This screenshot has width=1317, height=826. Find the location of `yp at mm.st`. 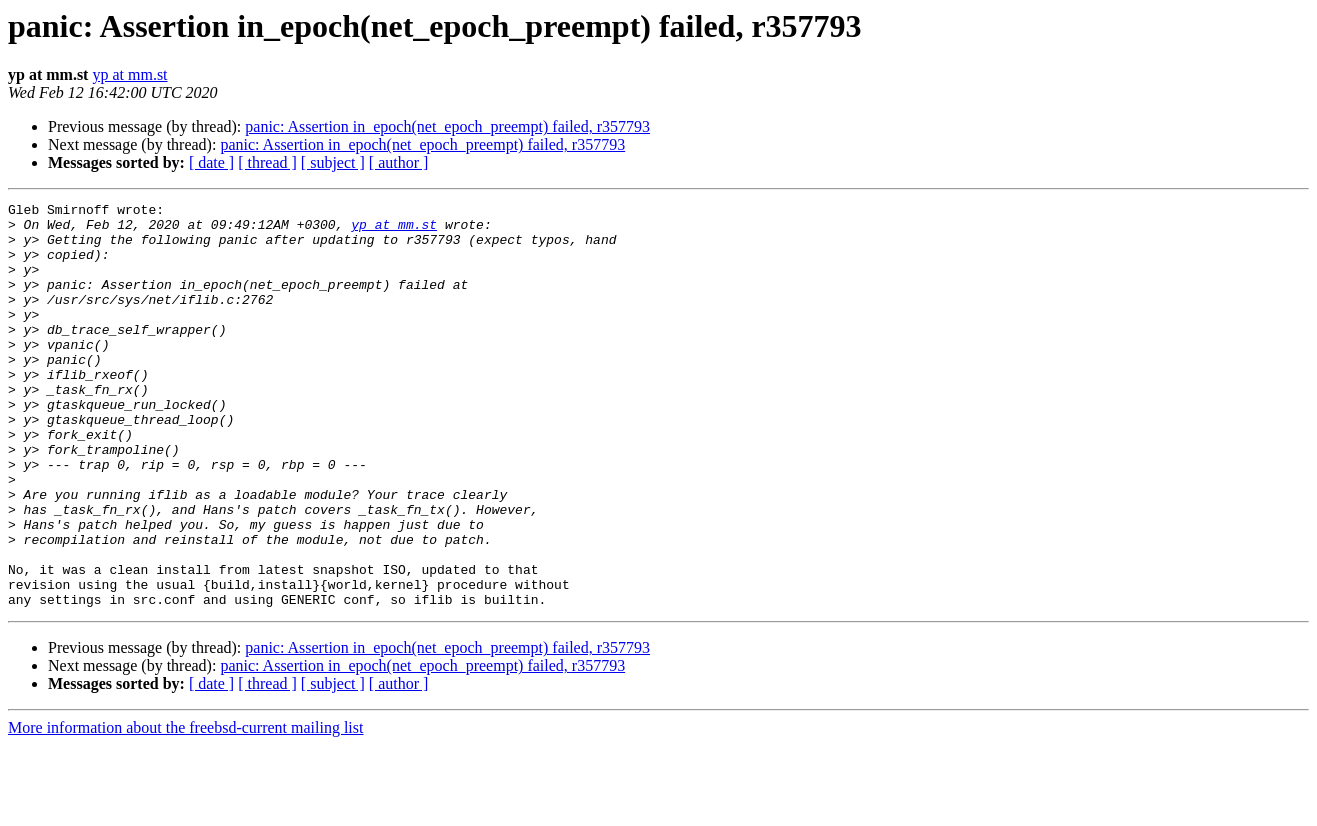

yp at mm.st is located at coordinates (129, 74).